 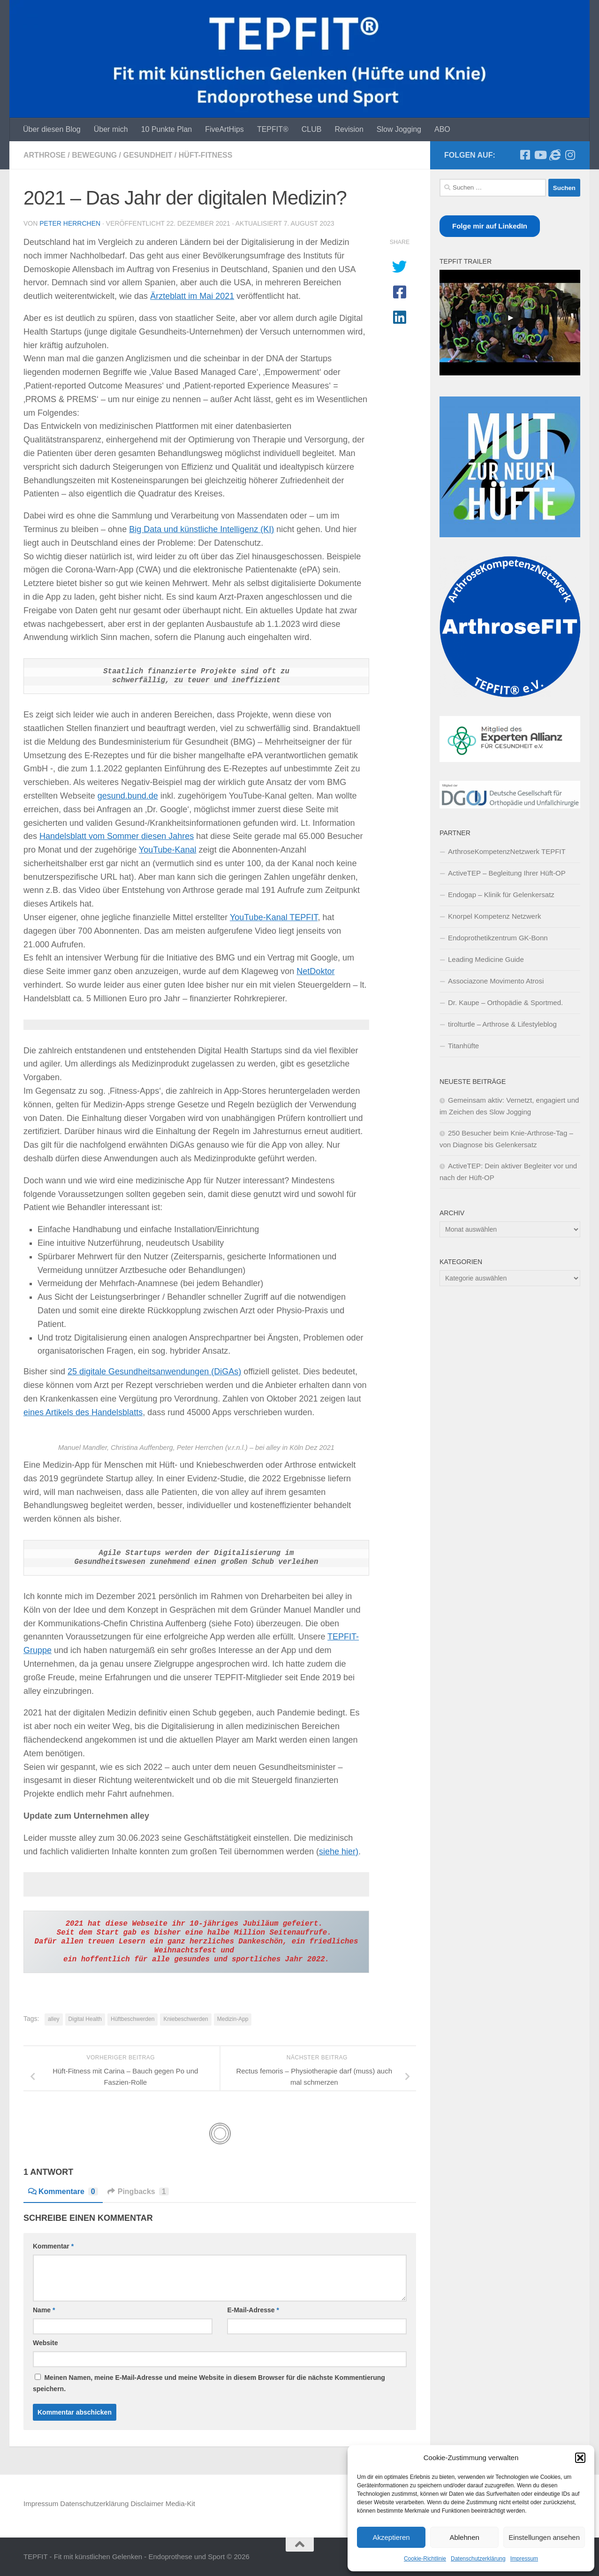 I want to click on Ärzteblatt im Mai 2021, so click(x=192, y=296).